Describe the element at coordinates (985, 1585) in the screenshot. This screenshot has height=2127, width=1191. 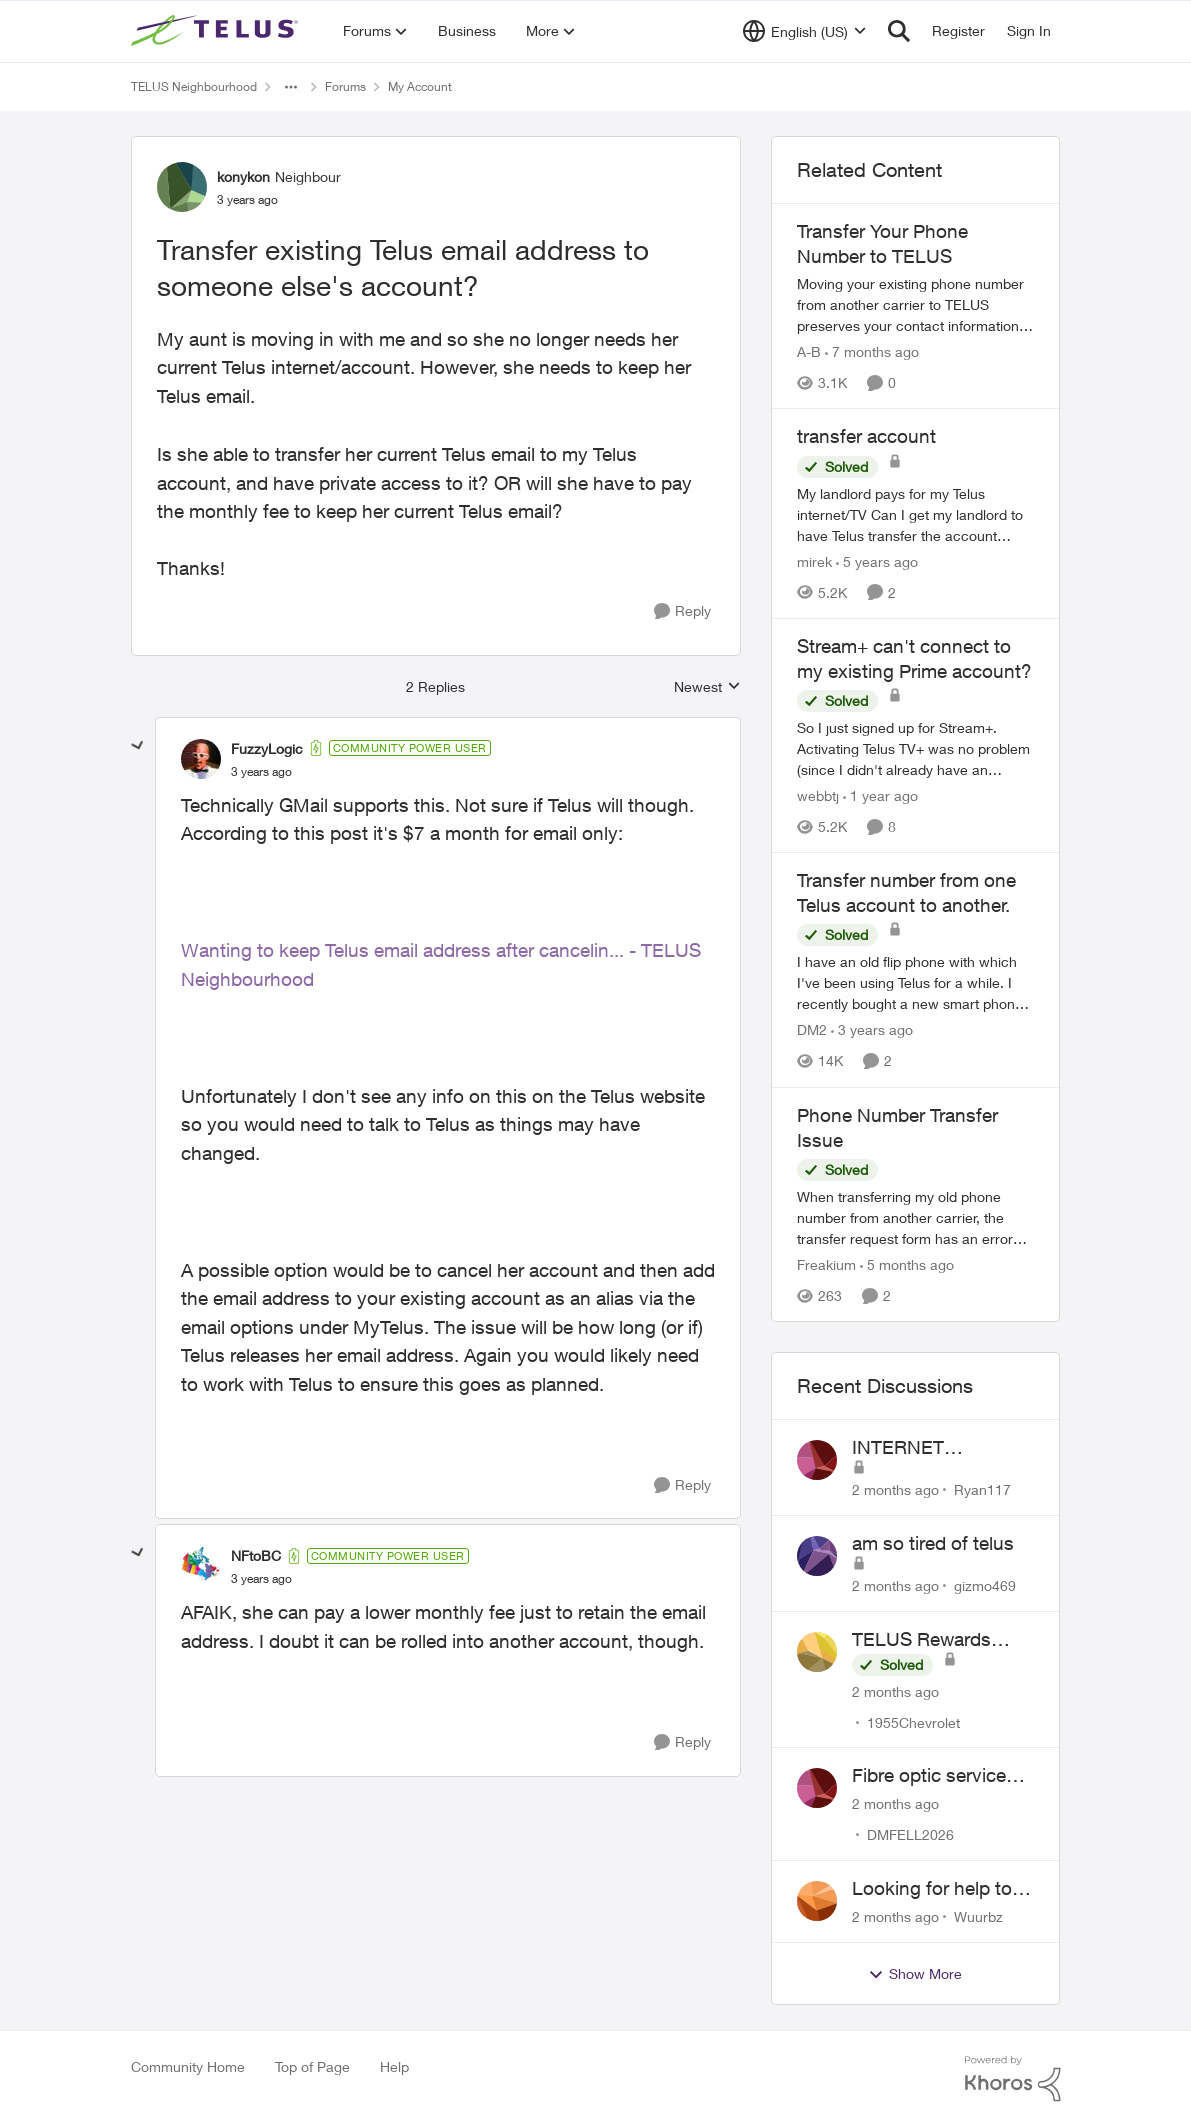
I see `gizmo469 [View Profile: gizmo469,]` at that location.